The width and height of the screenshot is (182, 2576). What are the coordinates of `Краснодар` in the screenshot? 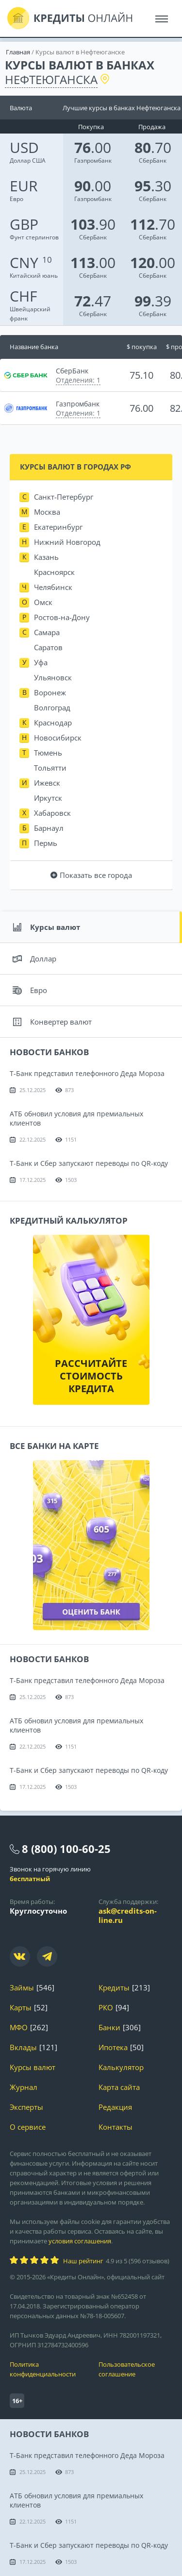 It's located at (53, 722).